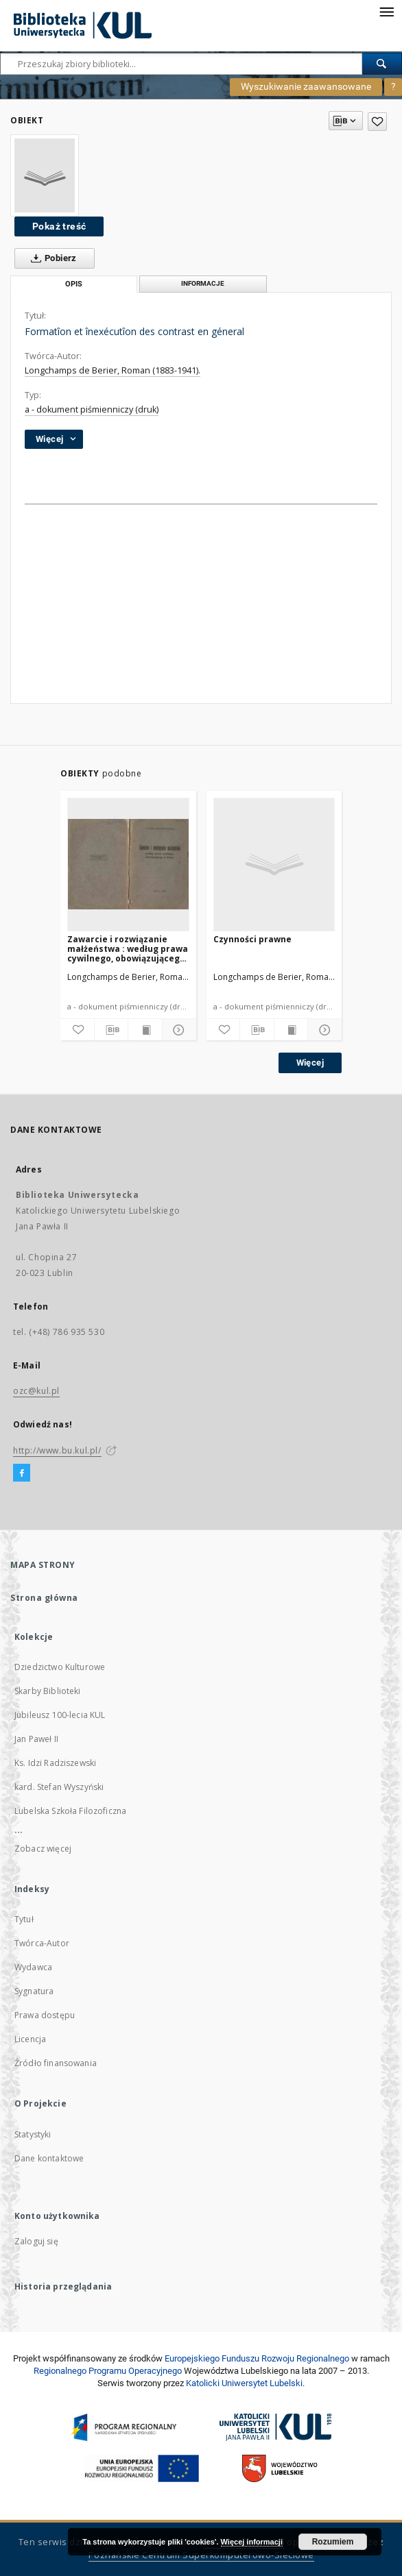  I want to click on Opis [tab], so click(73, 284).